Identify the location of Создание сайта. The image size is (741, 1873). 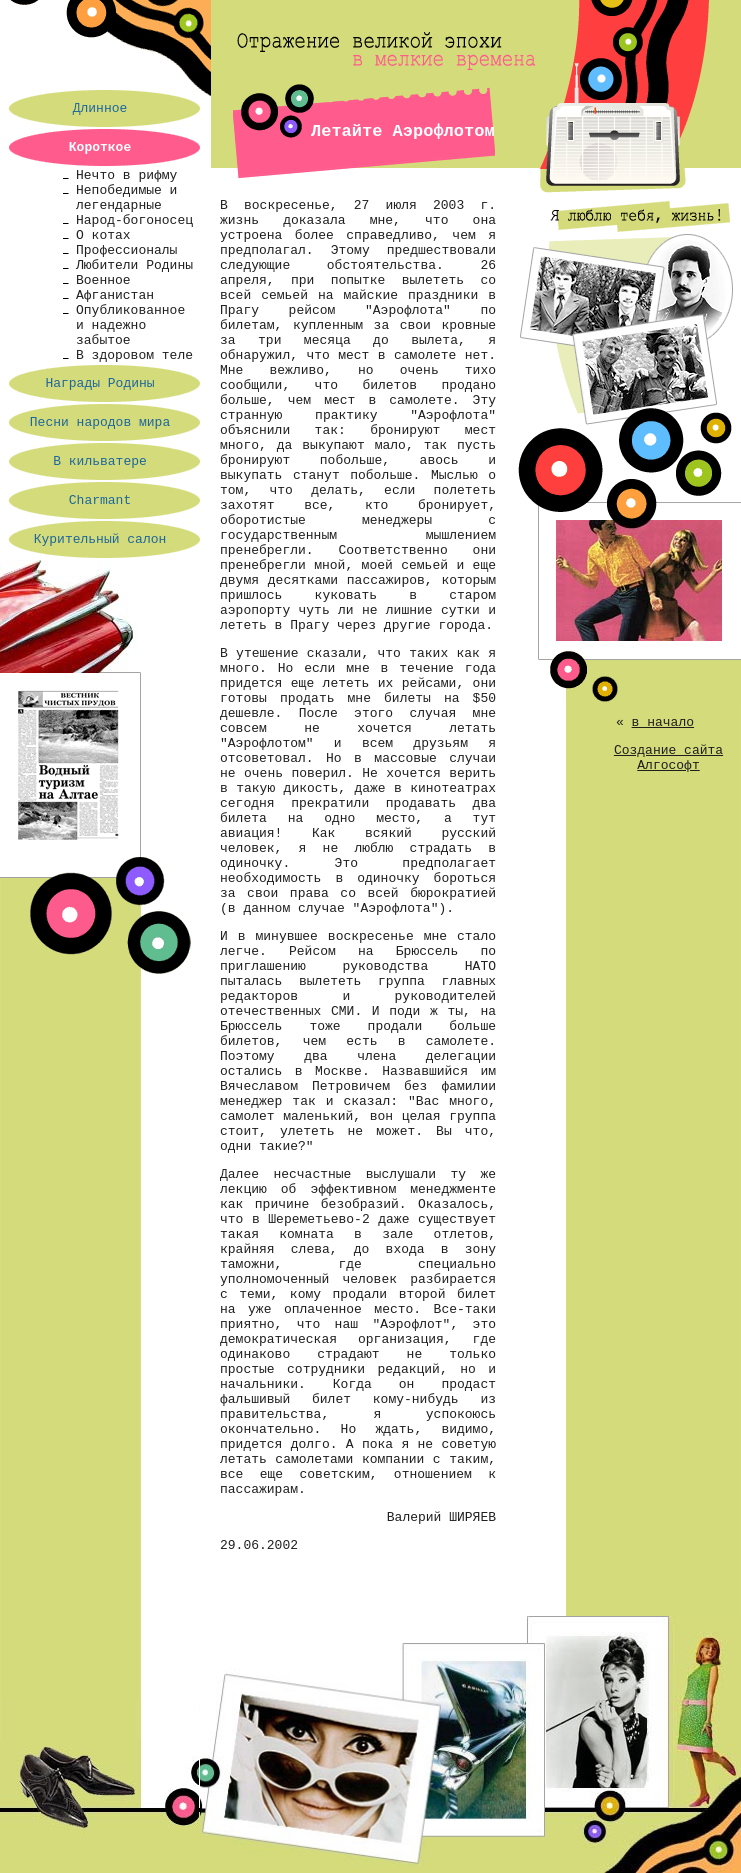
(668, 750).